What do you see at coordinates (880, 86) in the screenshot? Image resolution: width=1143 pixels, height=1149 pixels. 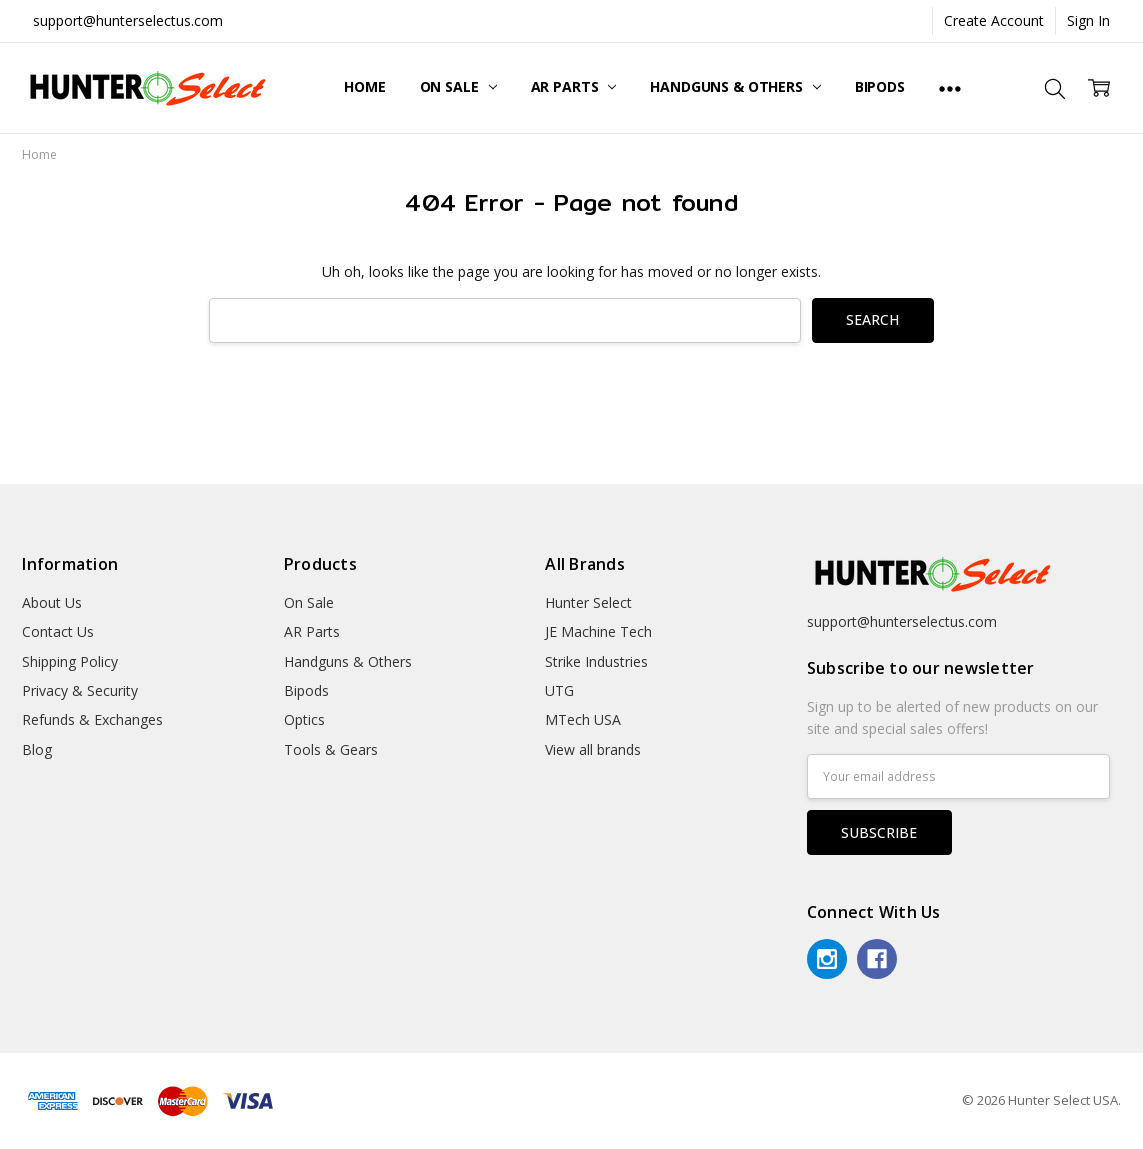 I see `Bipods` at bounding box center [880, 86].